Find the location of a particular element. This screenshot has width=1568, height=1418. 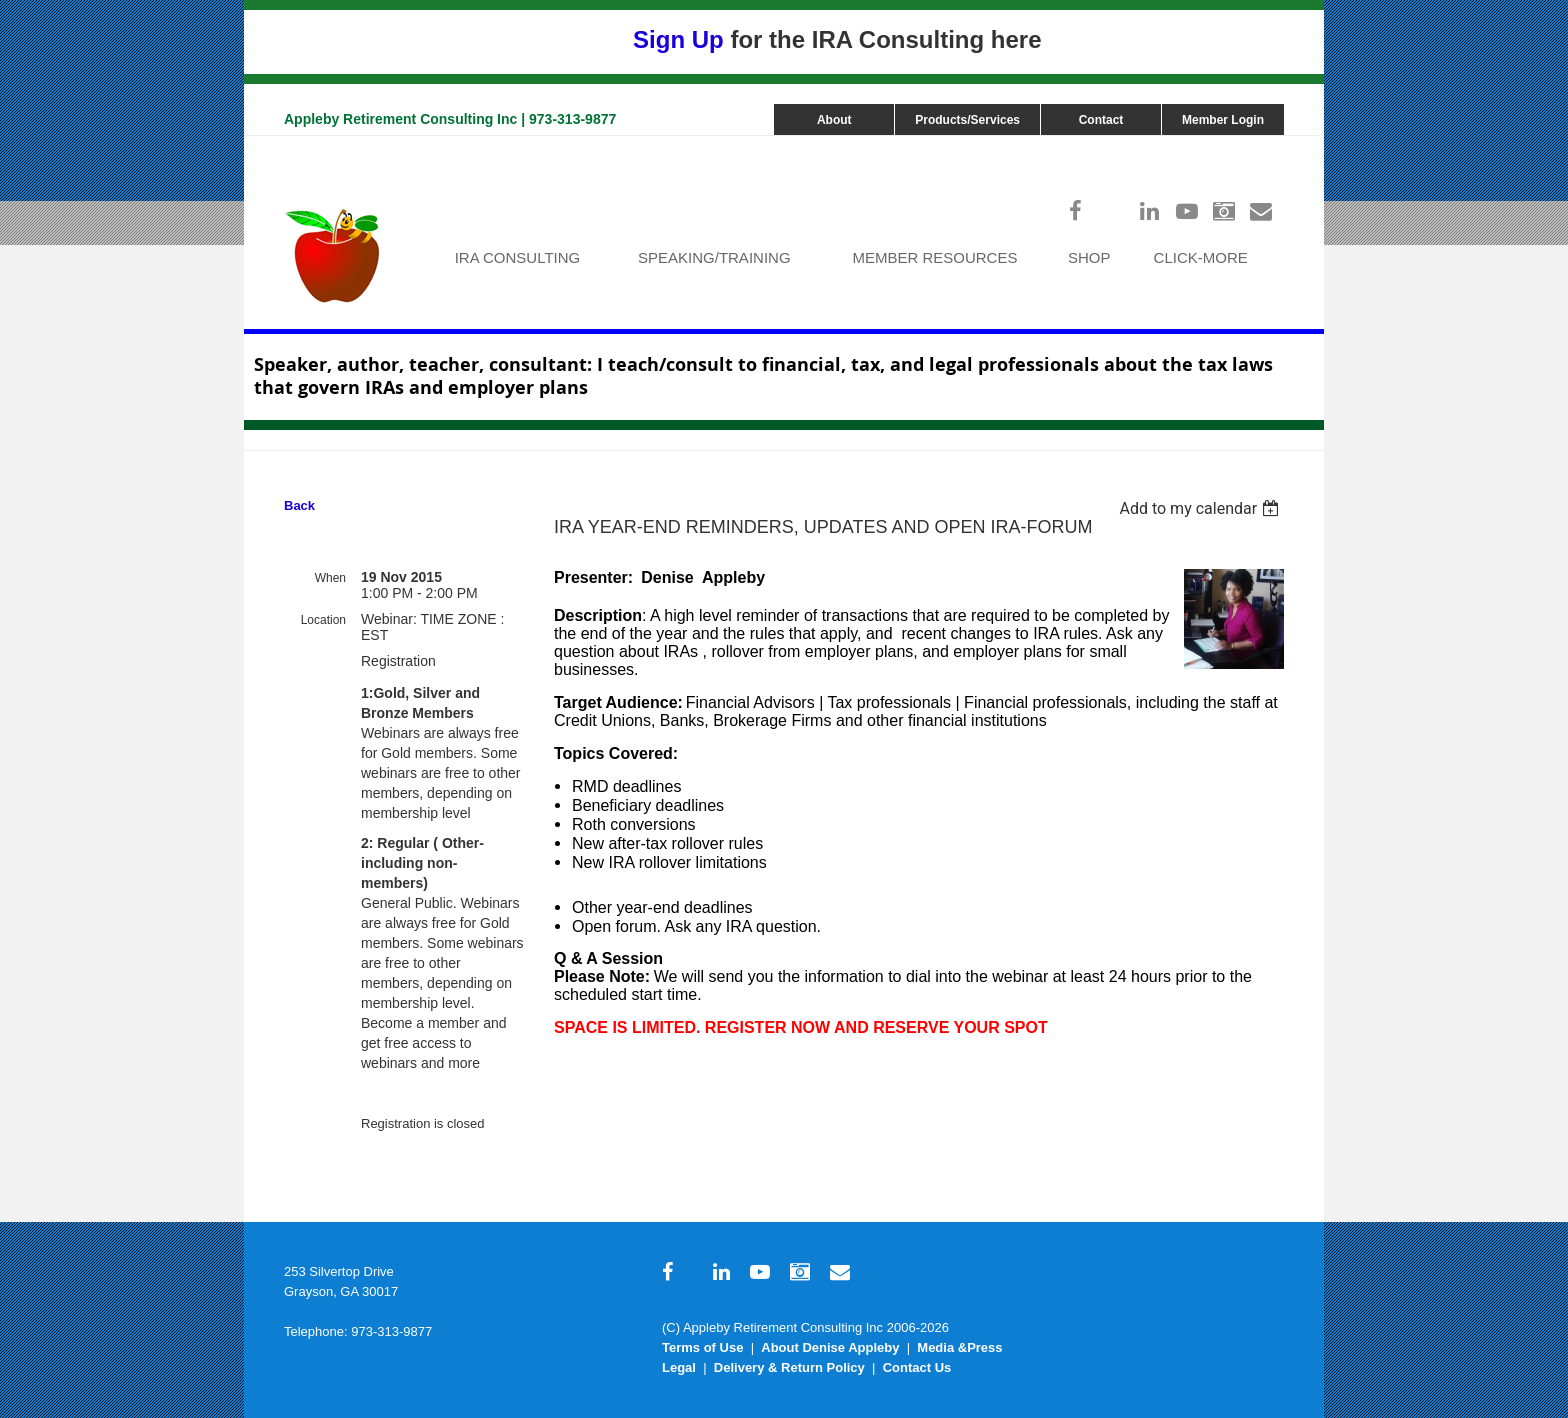

Media &Press is located at coordinates (959, 1347).